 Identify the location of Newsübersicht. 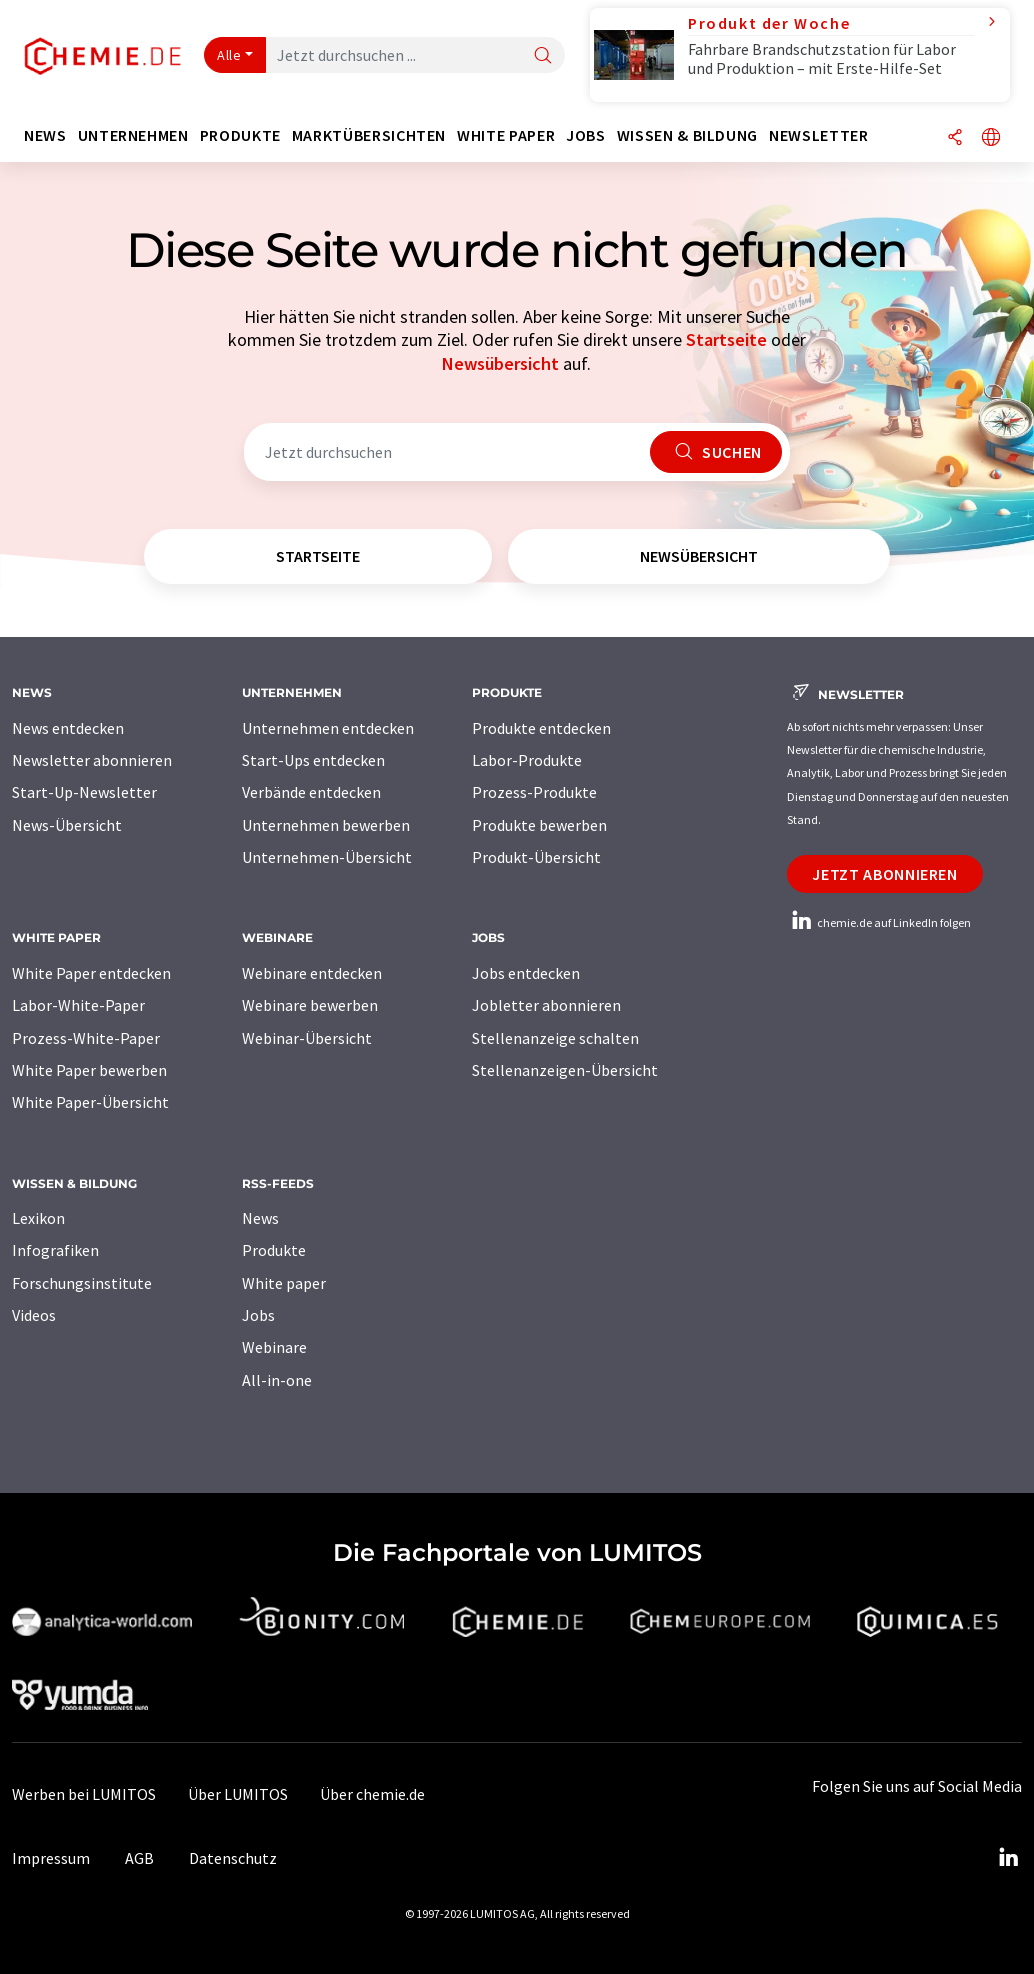
(500, 363).